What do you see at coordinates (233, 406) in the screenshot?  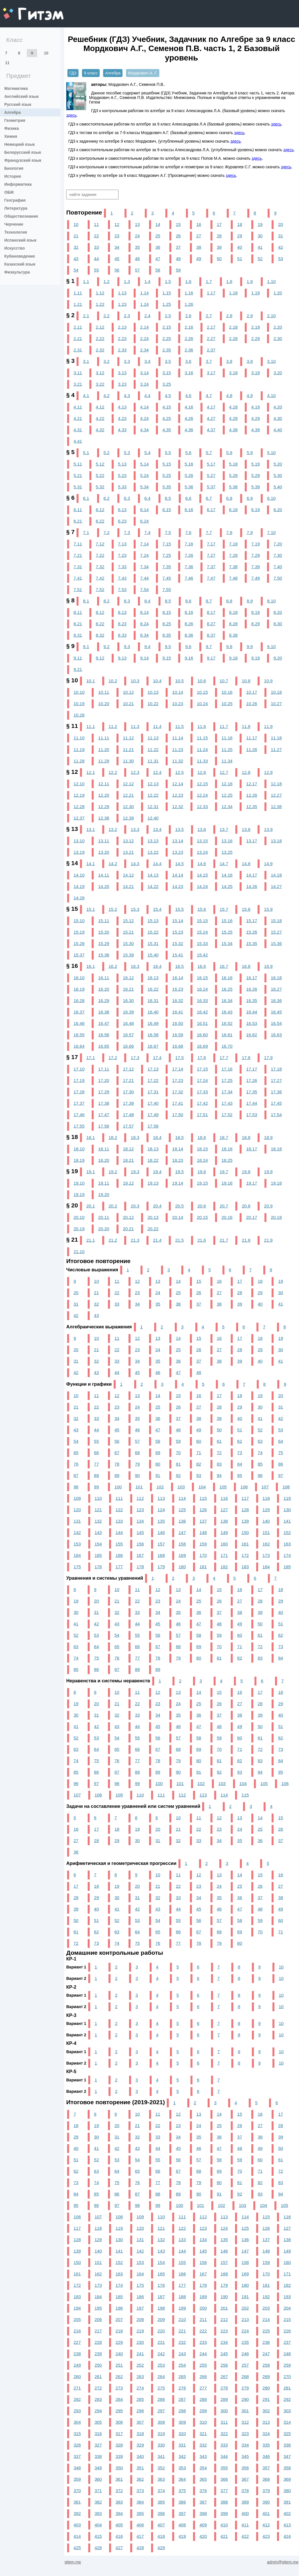 I see `4.18` at bounding box center [233, 406].